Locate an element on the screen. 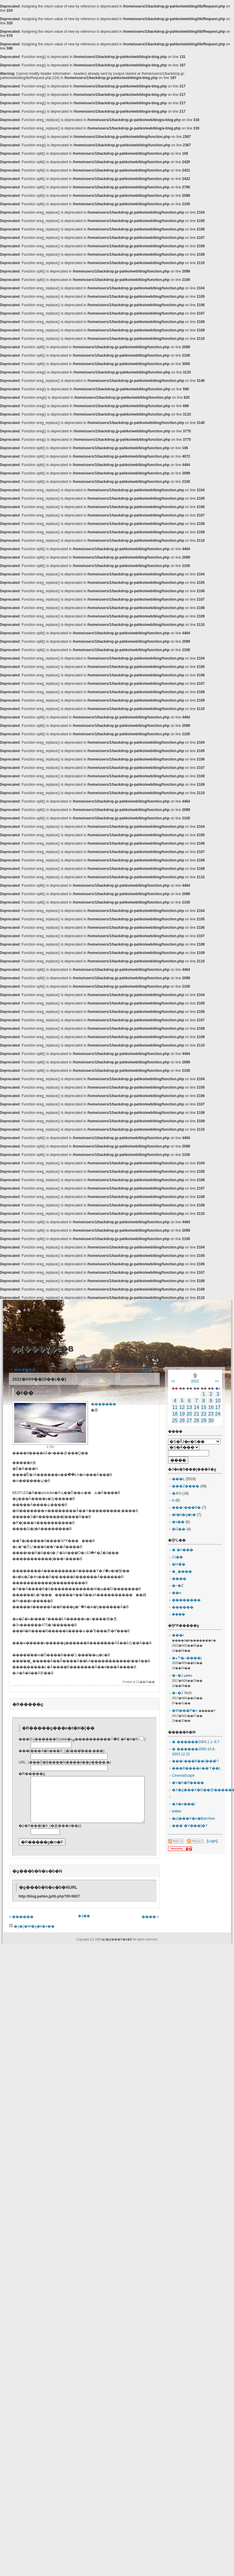 The height and width of the screenshot is (2576, 234). ���� is located at coordinates (179, 1579).